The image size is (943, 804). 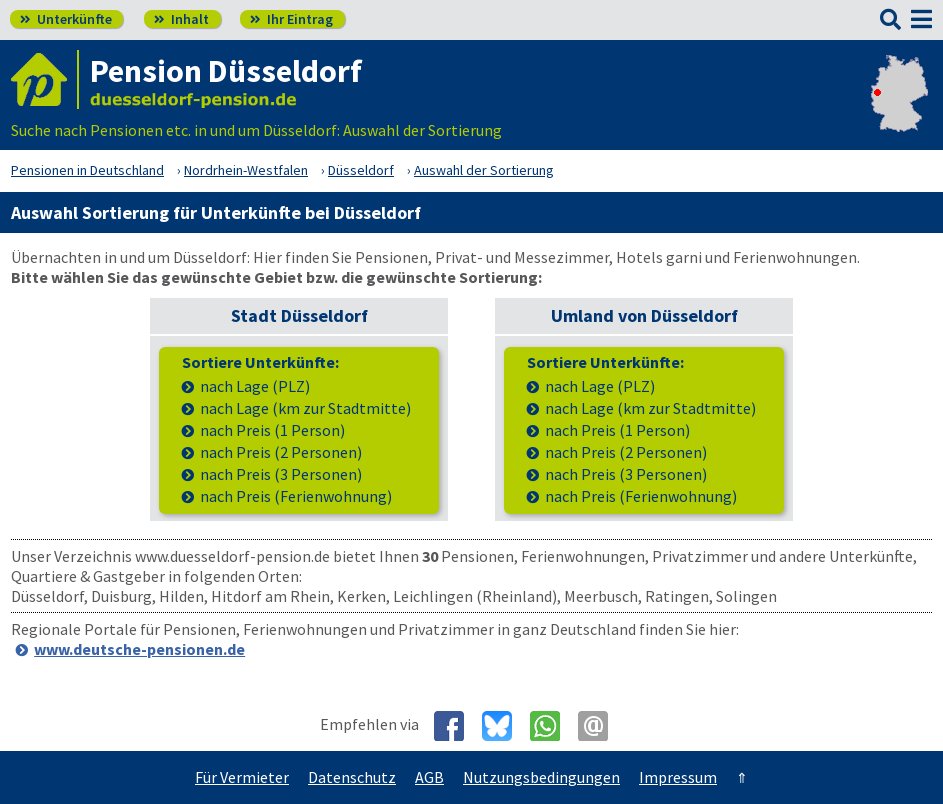 I want to click on Inhalt, so click(x=181, y=19).